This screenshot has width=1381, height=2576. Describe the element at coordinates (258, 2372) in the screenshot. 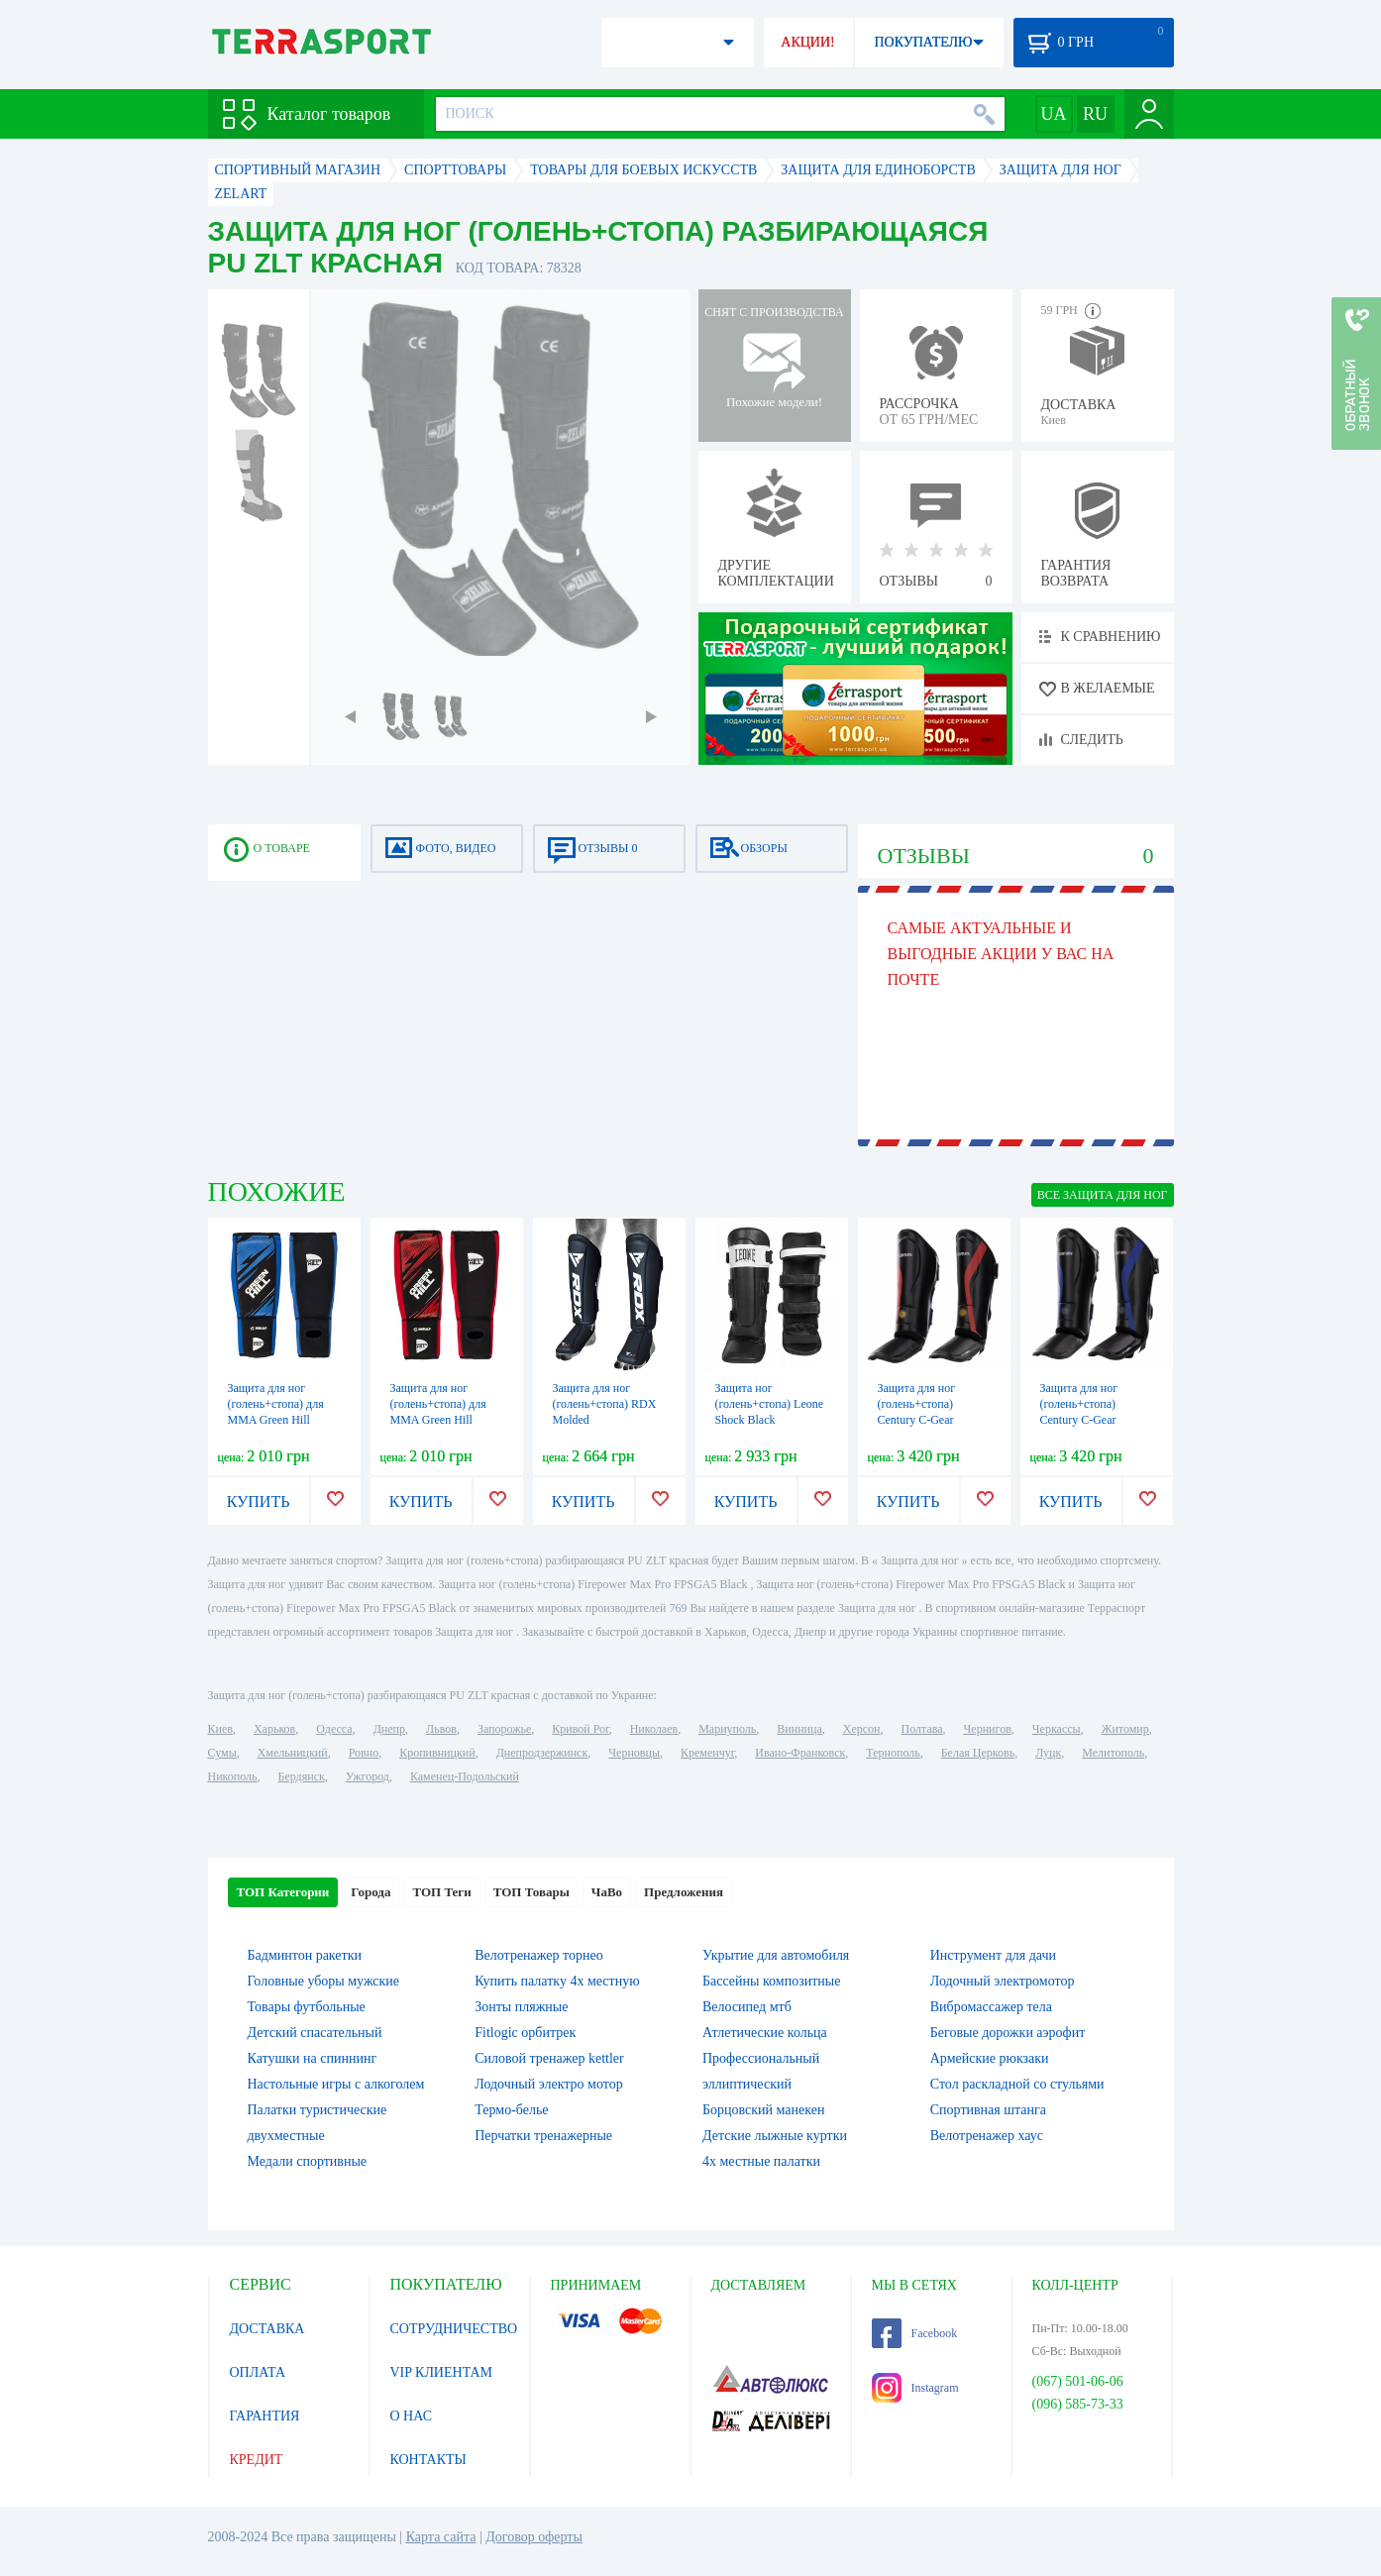

I see `ОПЛАТА` at that location.